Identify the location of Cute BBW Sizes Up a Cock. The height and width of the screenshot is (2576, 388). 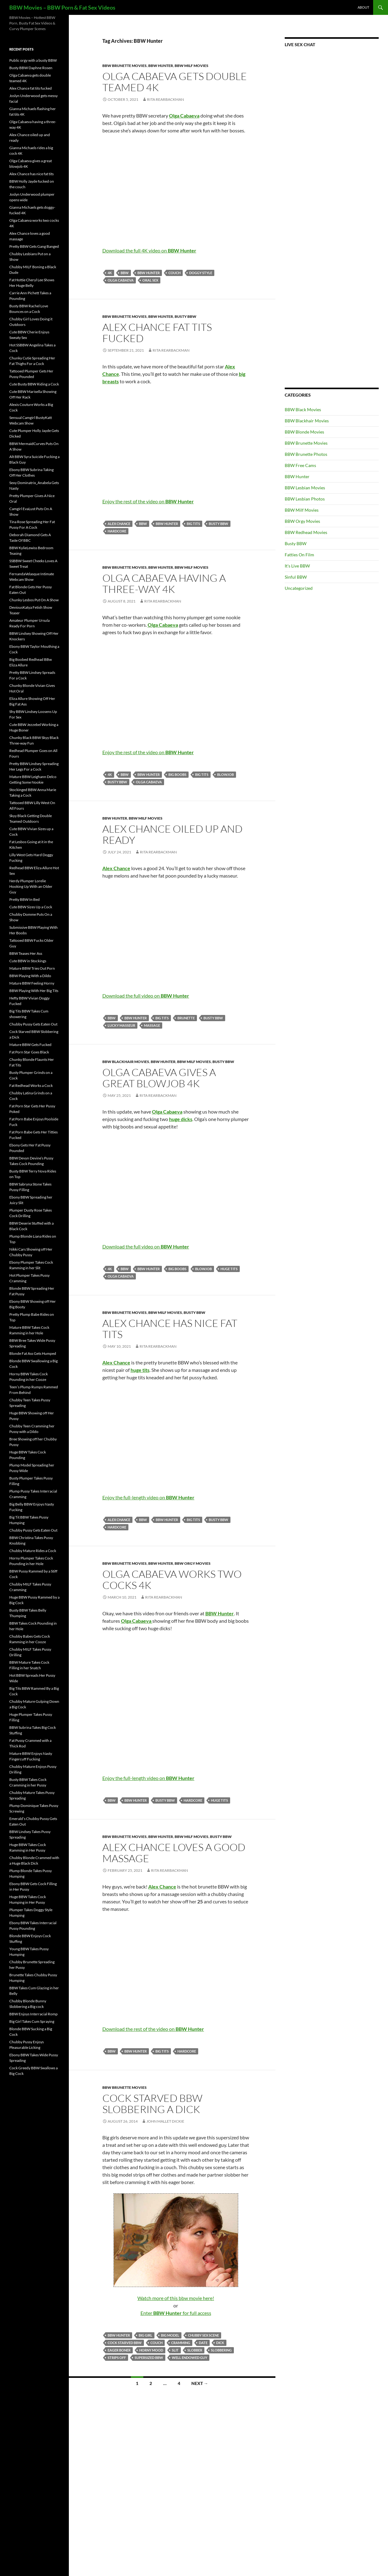
(30, 907).